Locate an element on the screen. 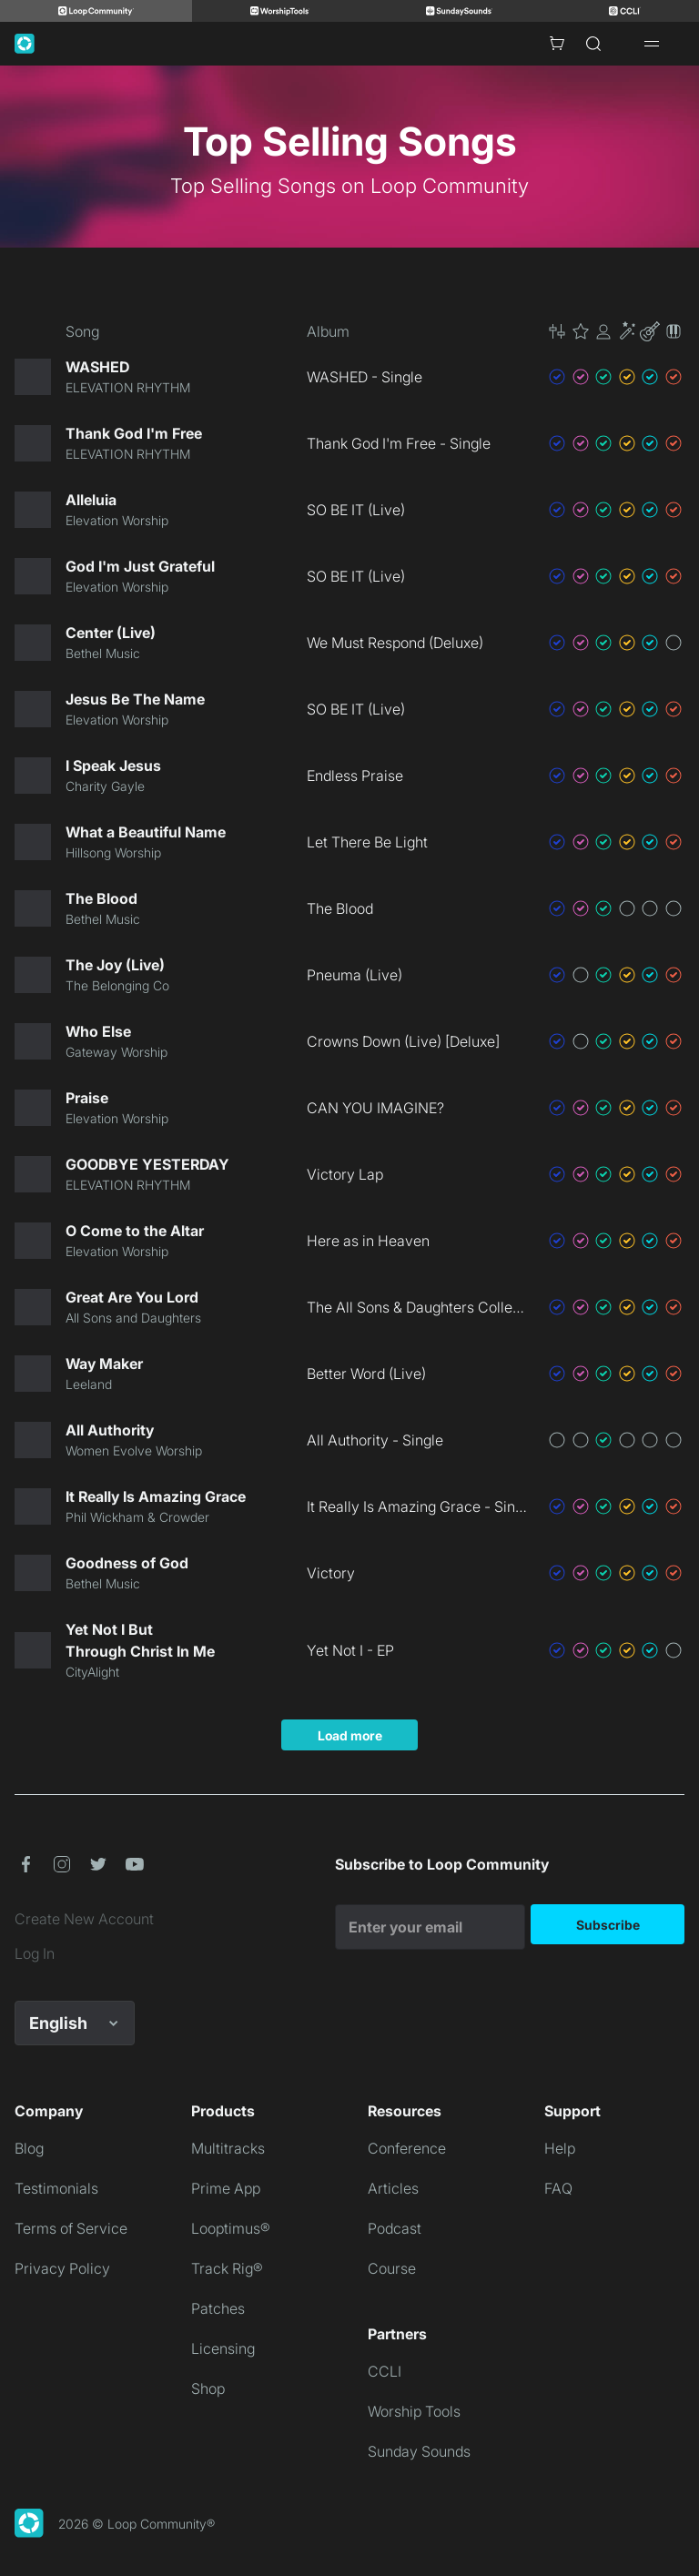 The height and width of the screenshot is (2576, 699). Conference is located at coordinates (407, 2148).